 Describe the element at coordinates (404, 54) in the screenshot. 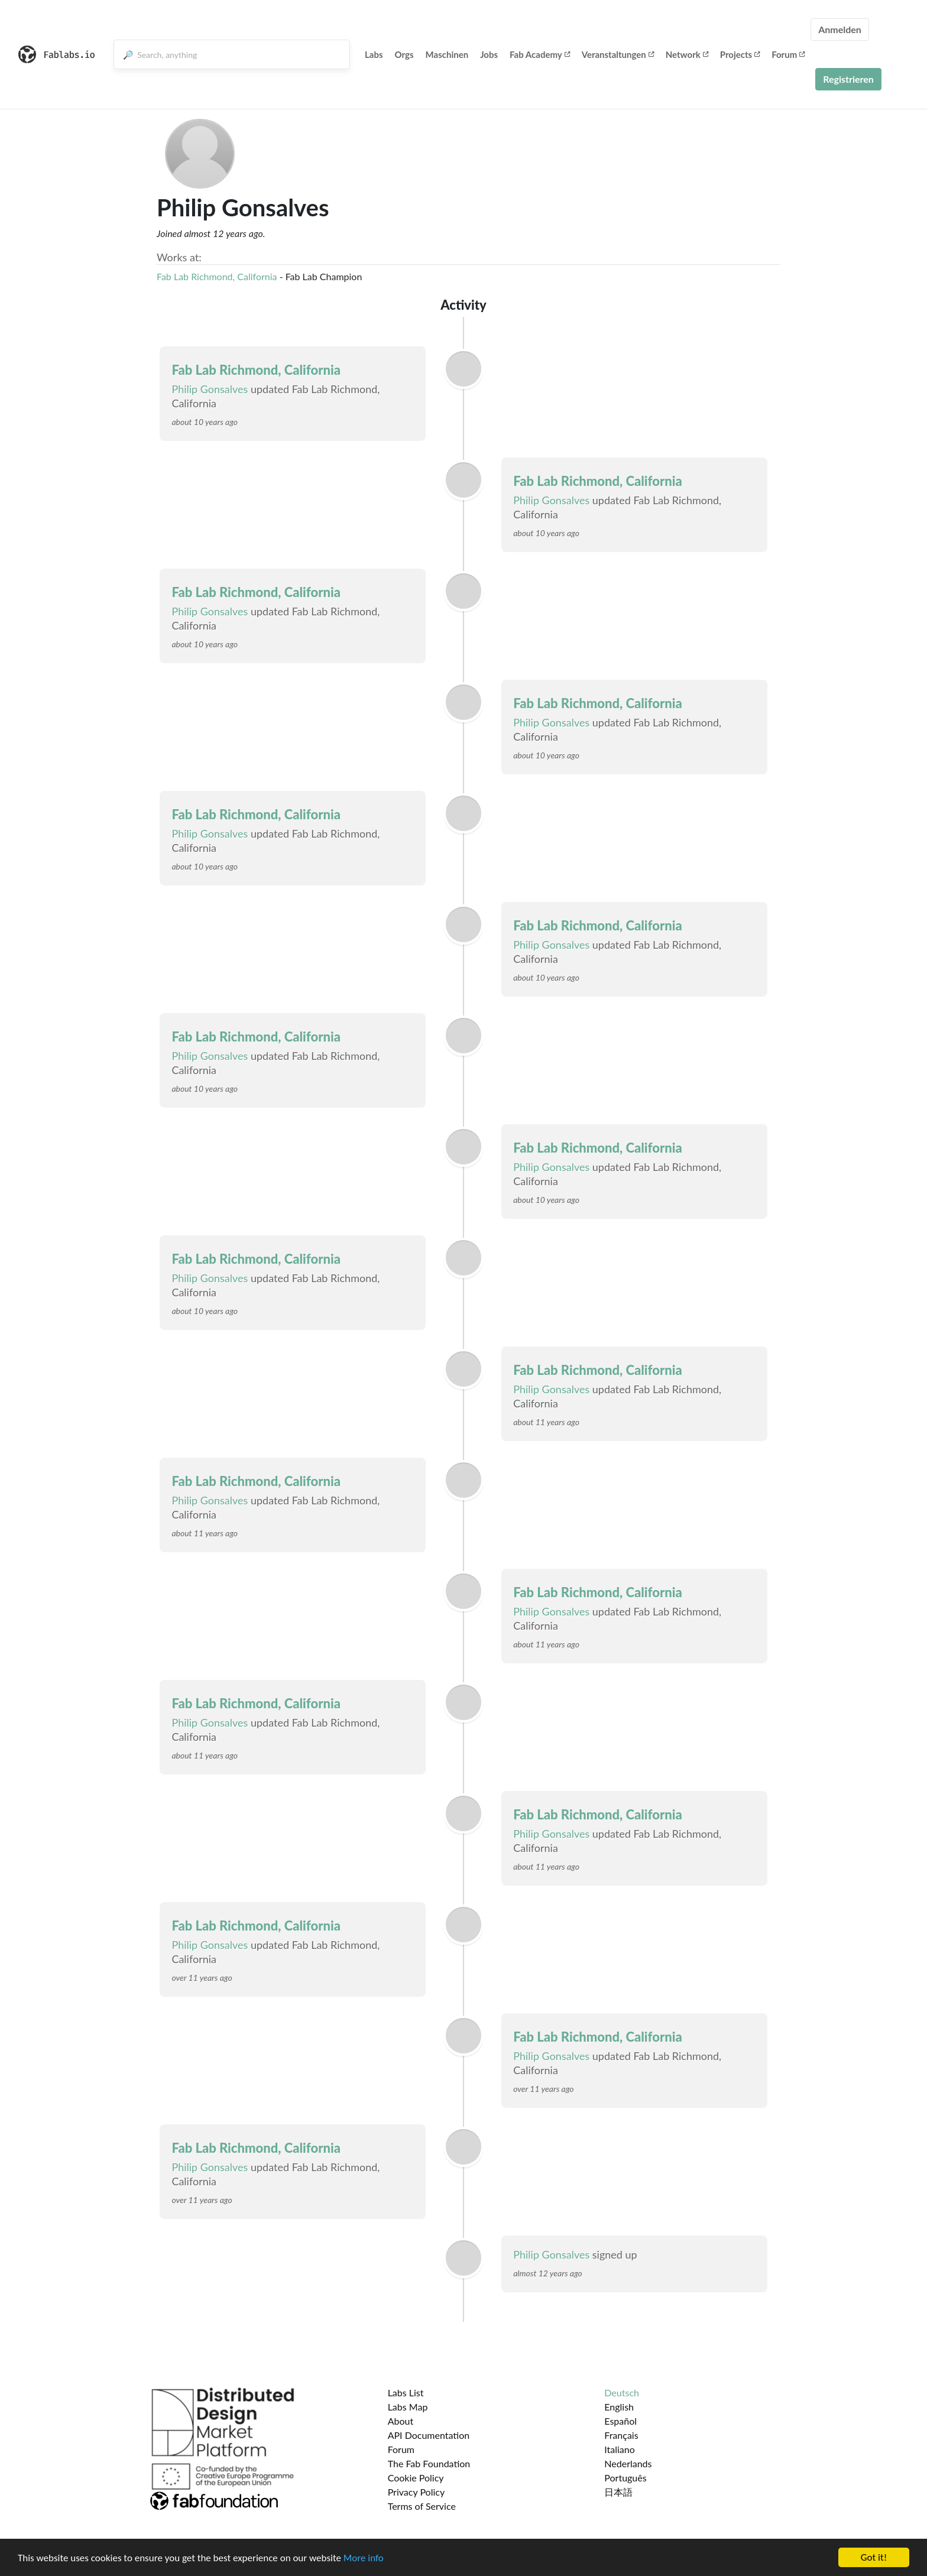

I see `Orgs` at that location.